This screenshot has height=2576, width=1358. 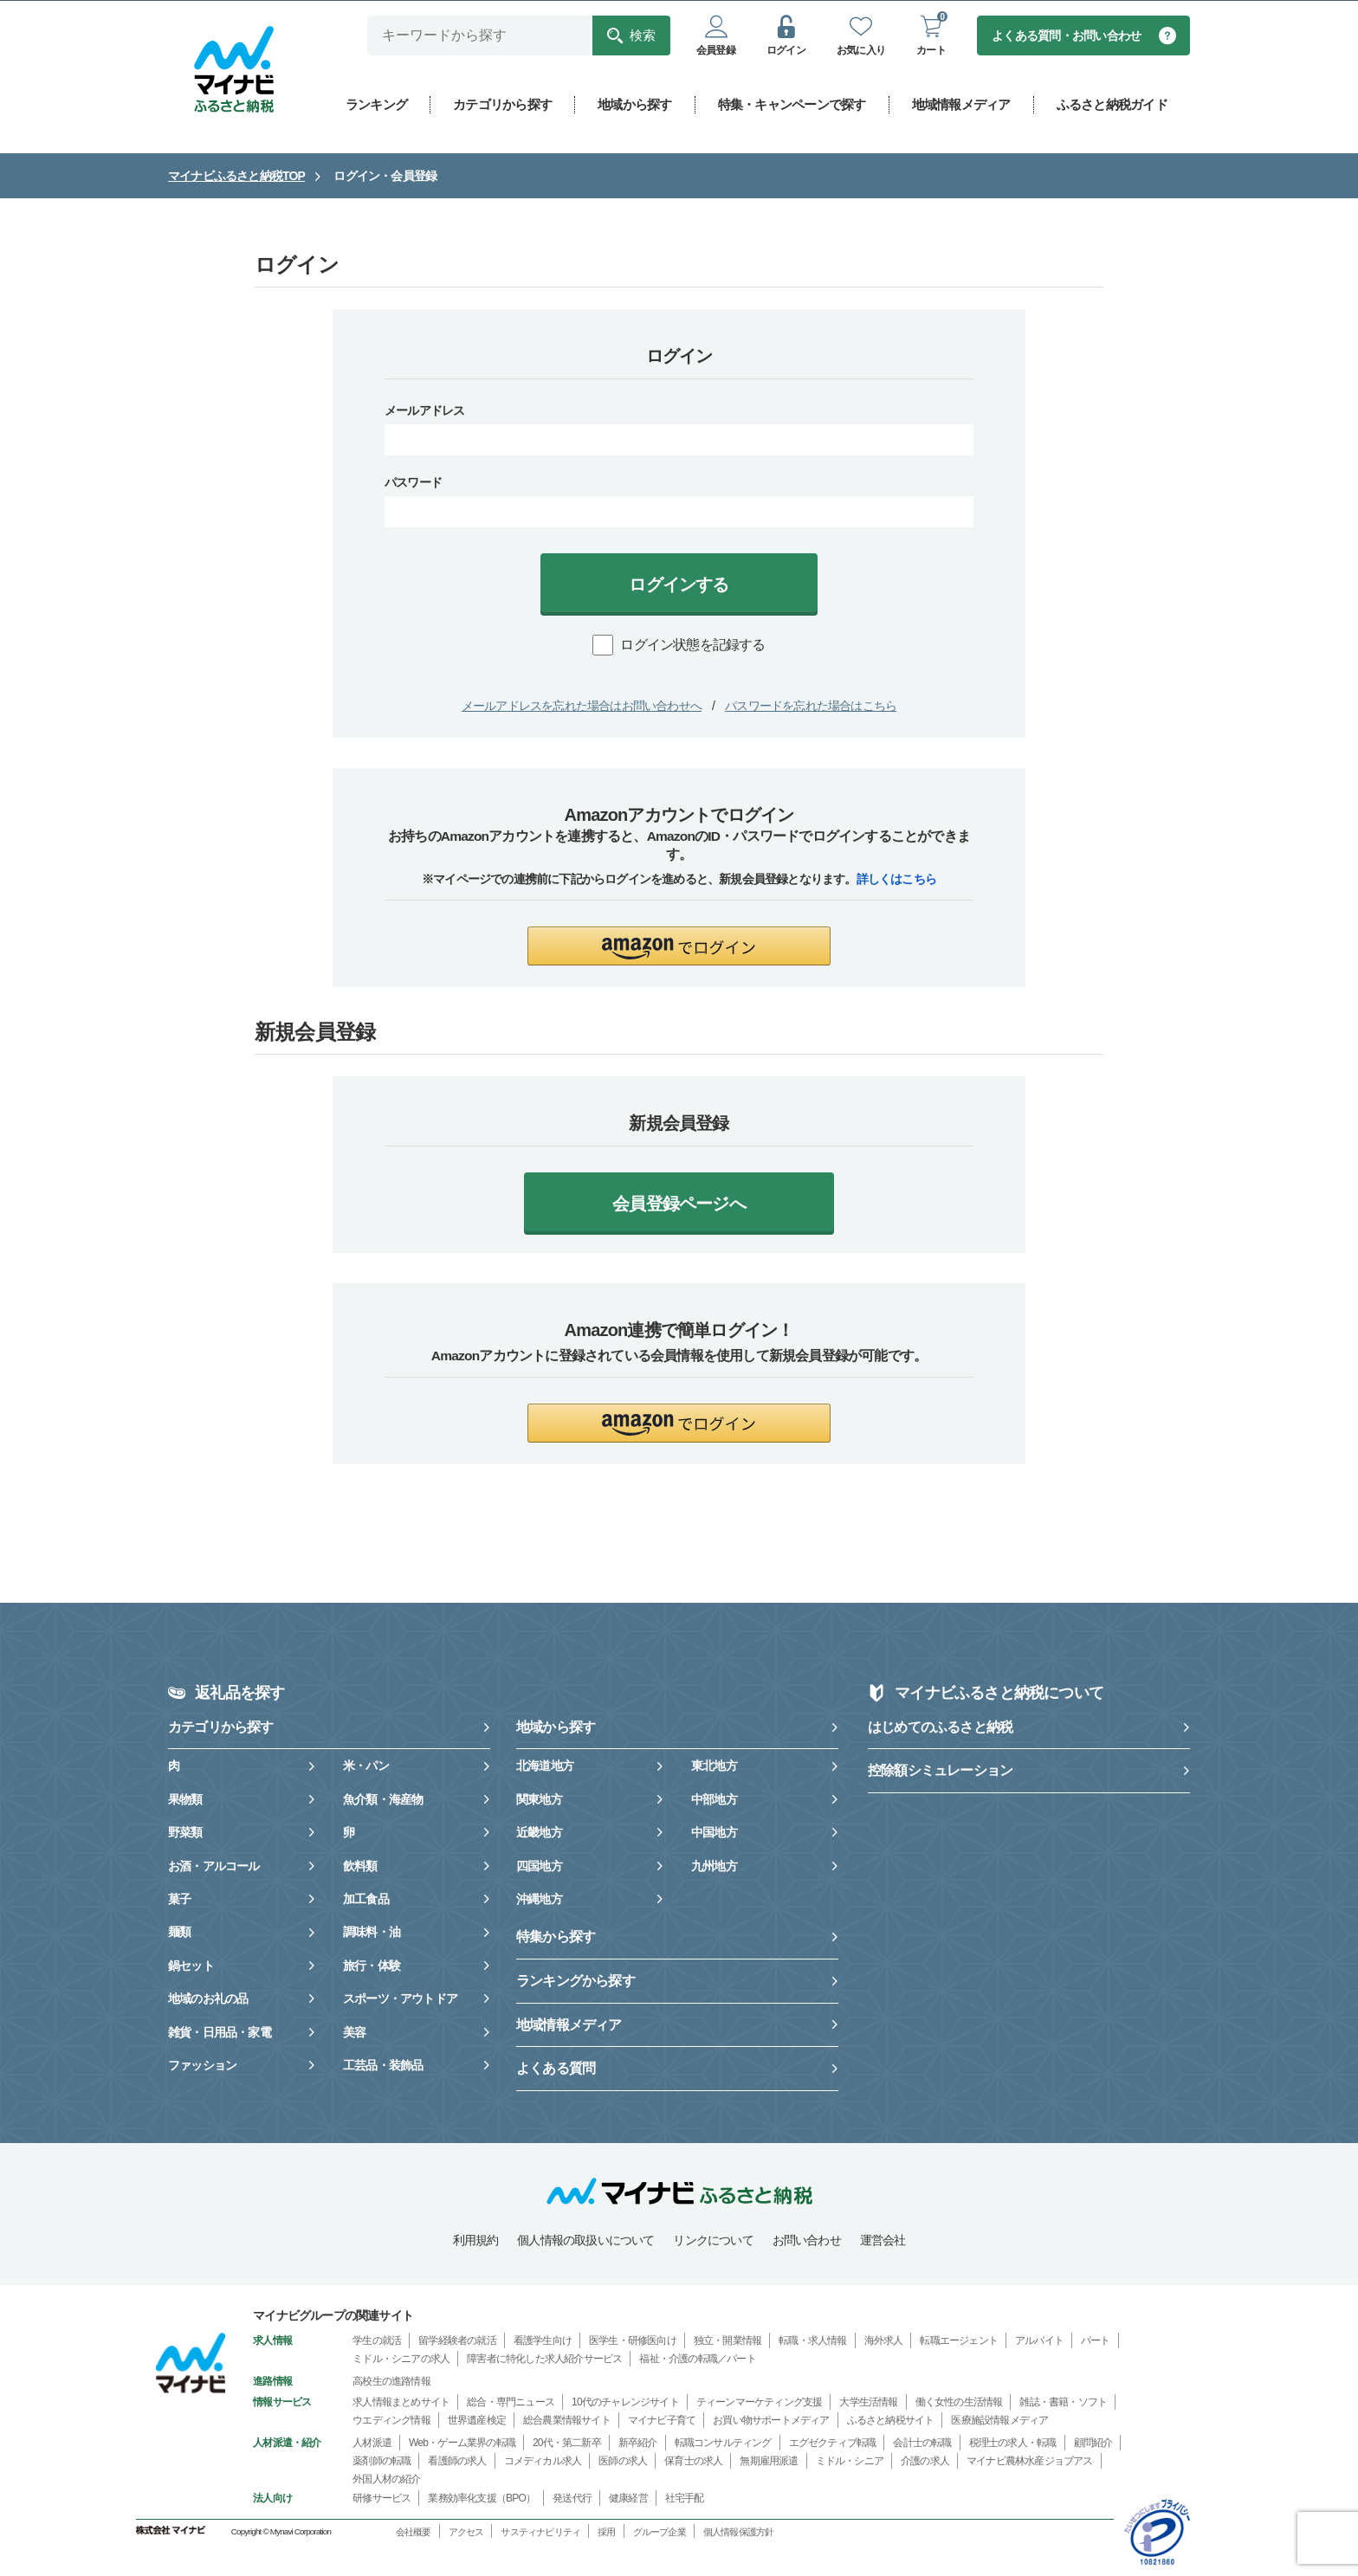 I want to click on 健康経営, so click(x=628, y=2499).